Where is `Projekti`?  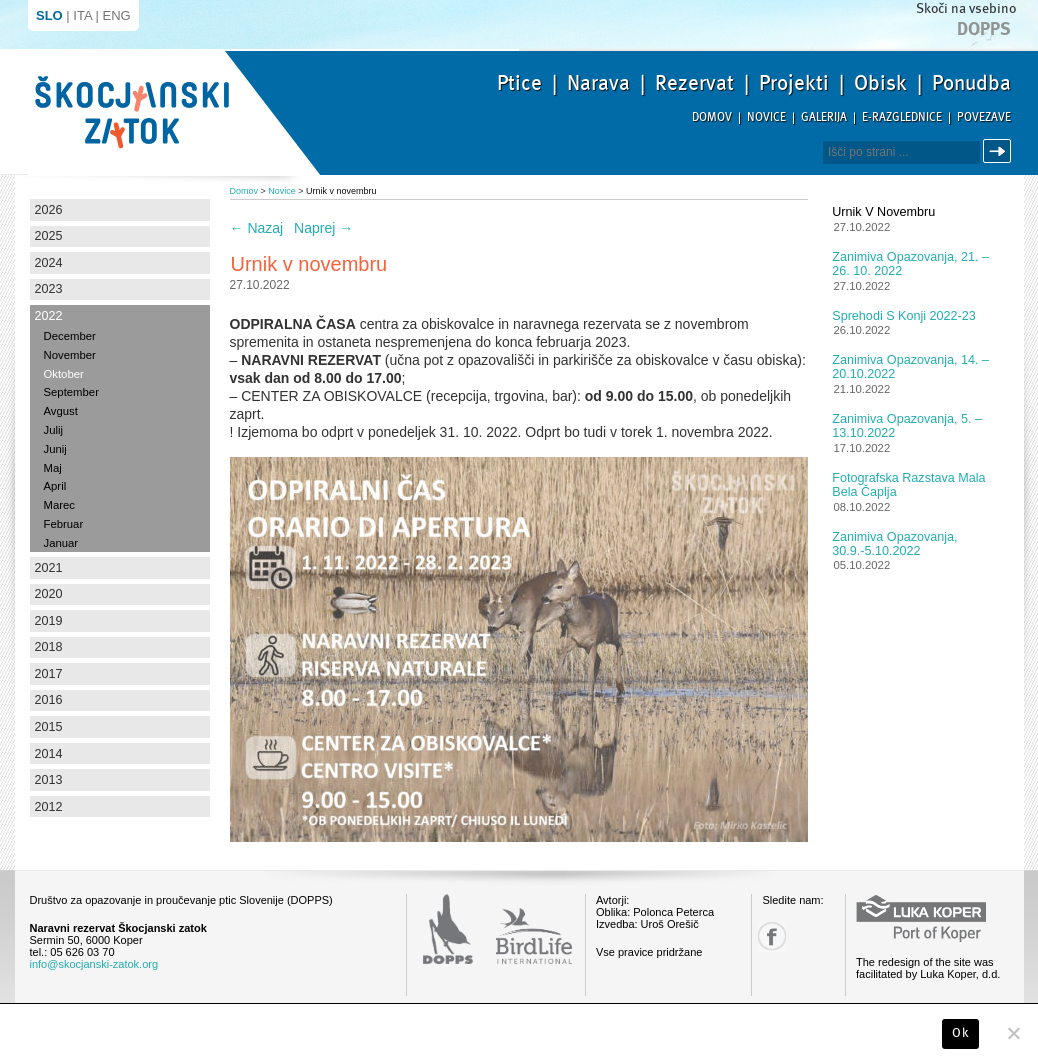 Projekti is located at coordinates (794, 83).